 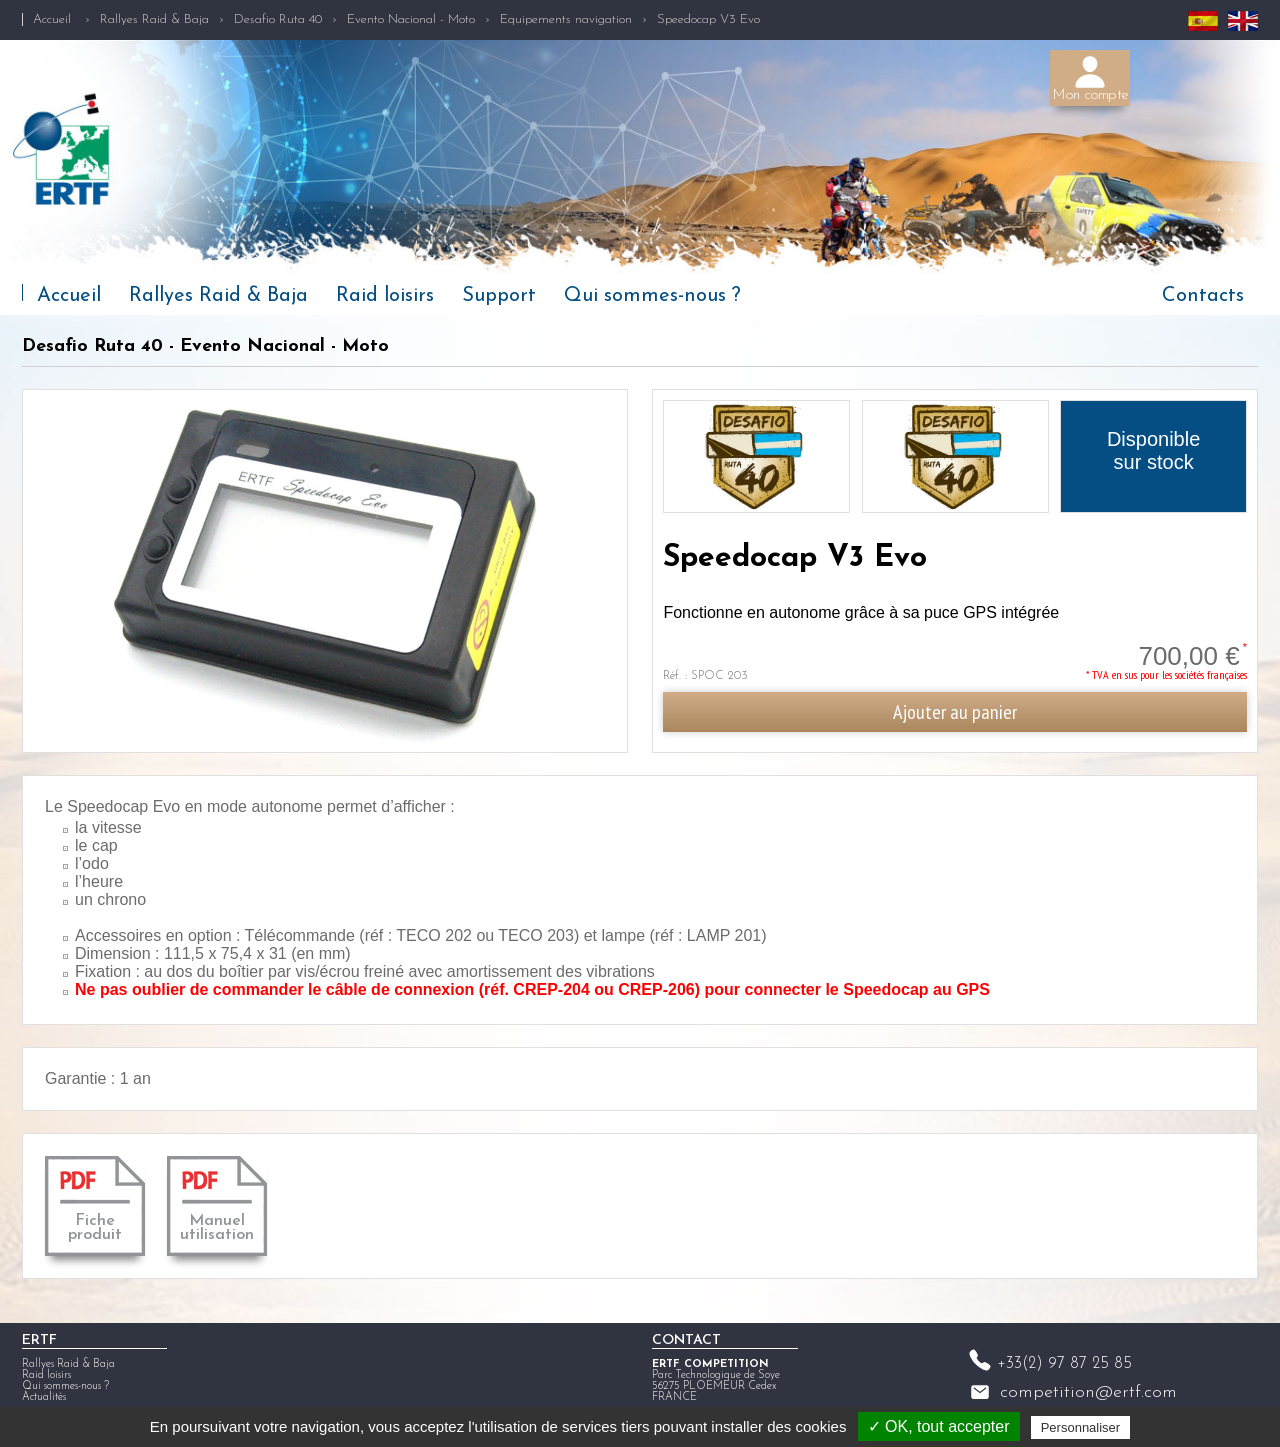 What do you see at coordinates (566, 19) in the screenshot?
I see `Equipements navigation` at bounding box center [566, 19].